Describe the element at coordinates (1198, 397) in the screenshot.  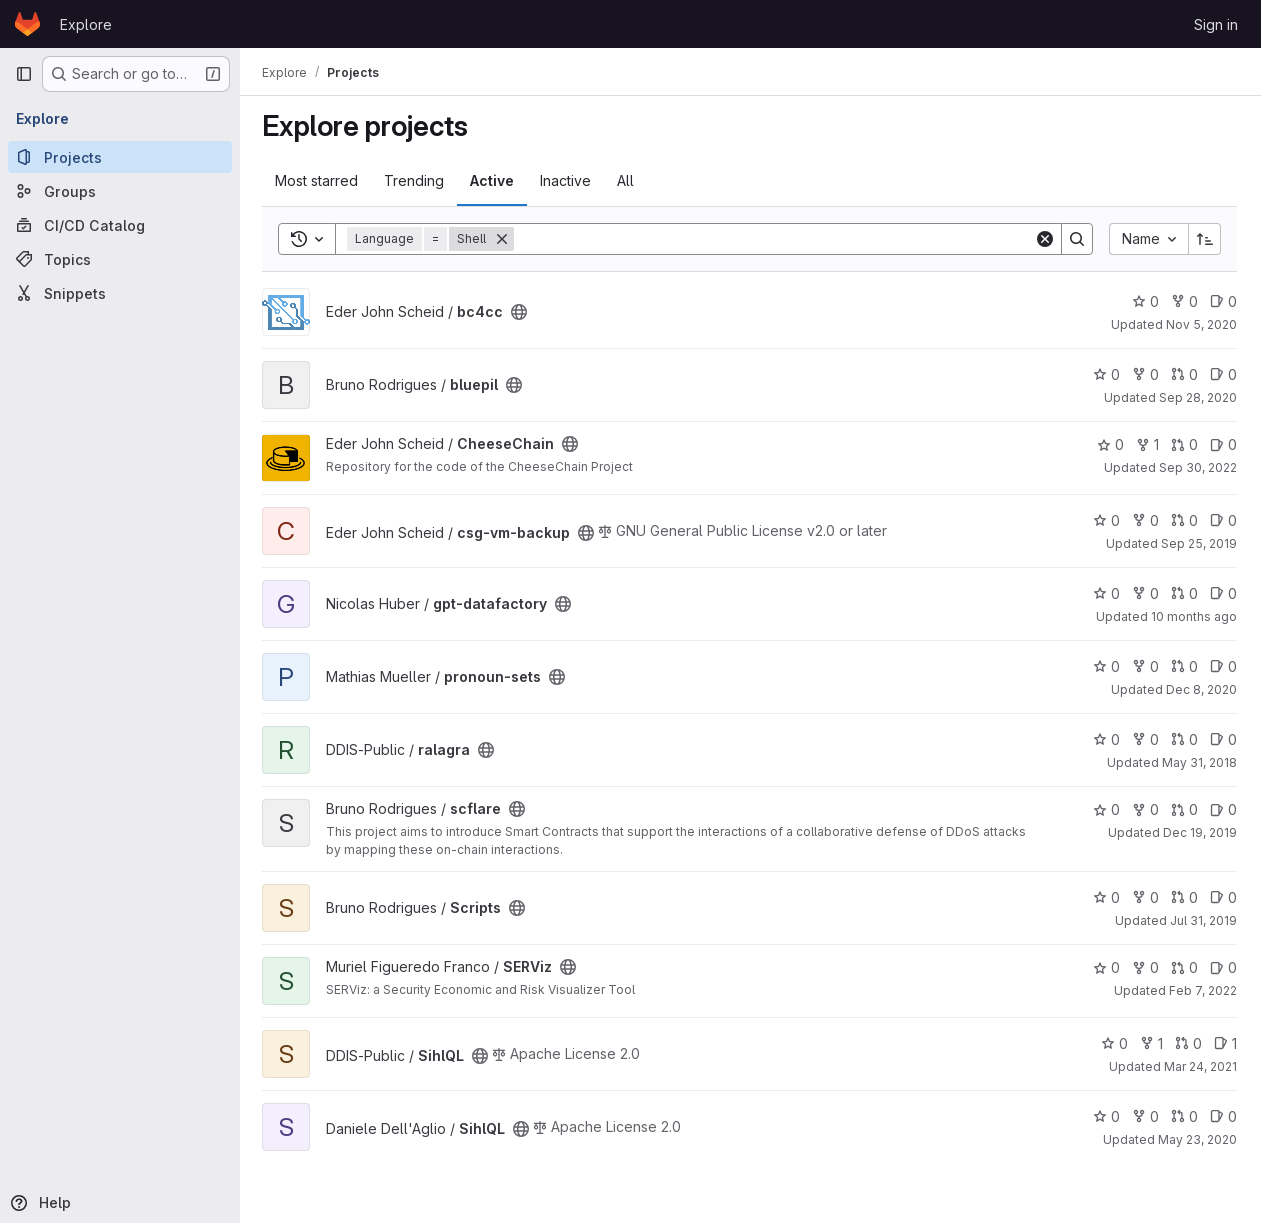
I see `Sep 28, 2020 [Sep 28, 2020 8:25pm]` at that location.